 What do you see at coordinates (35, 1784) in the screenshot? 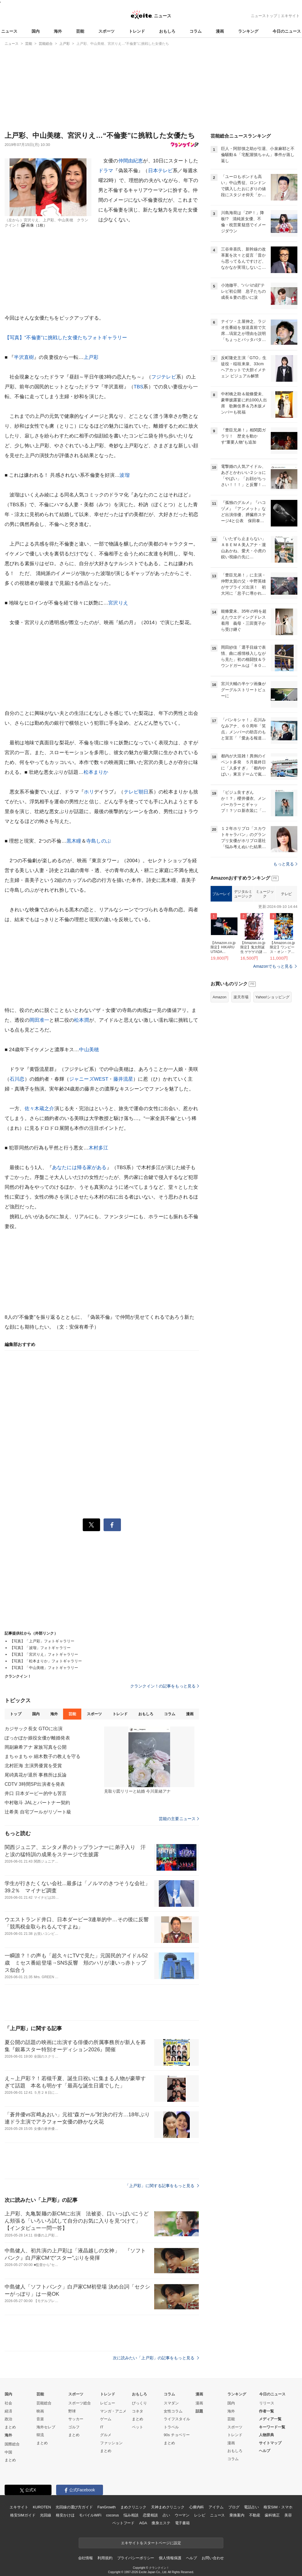
I see `CDTV 3時間SP出演者を発表` at bounding box center [35, 1784].